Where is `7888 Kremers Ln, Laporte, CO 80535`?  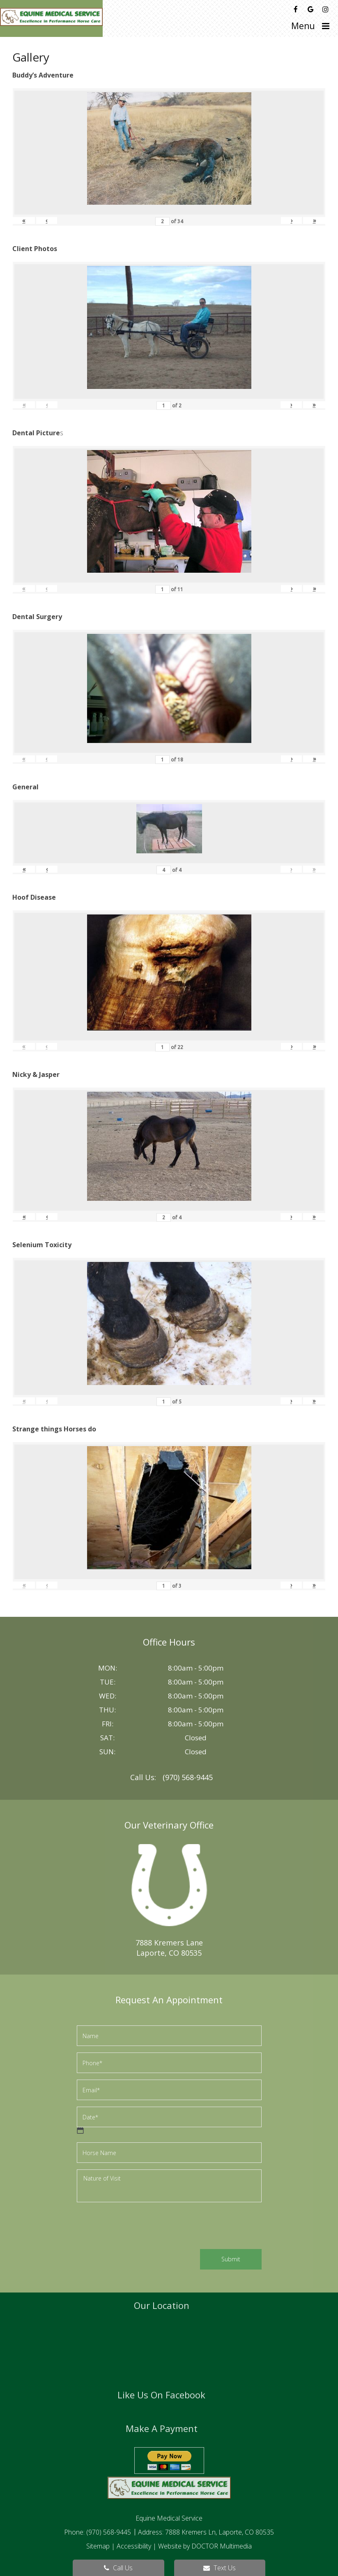
7888 Kremers Ln, Laporte, CO 80535 is located at coordinates (219, 2532).